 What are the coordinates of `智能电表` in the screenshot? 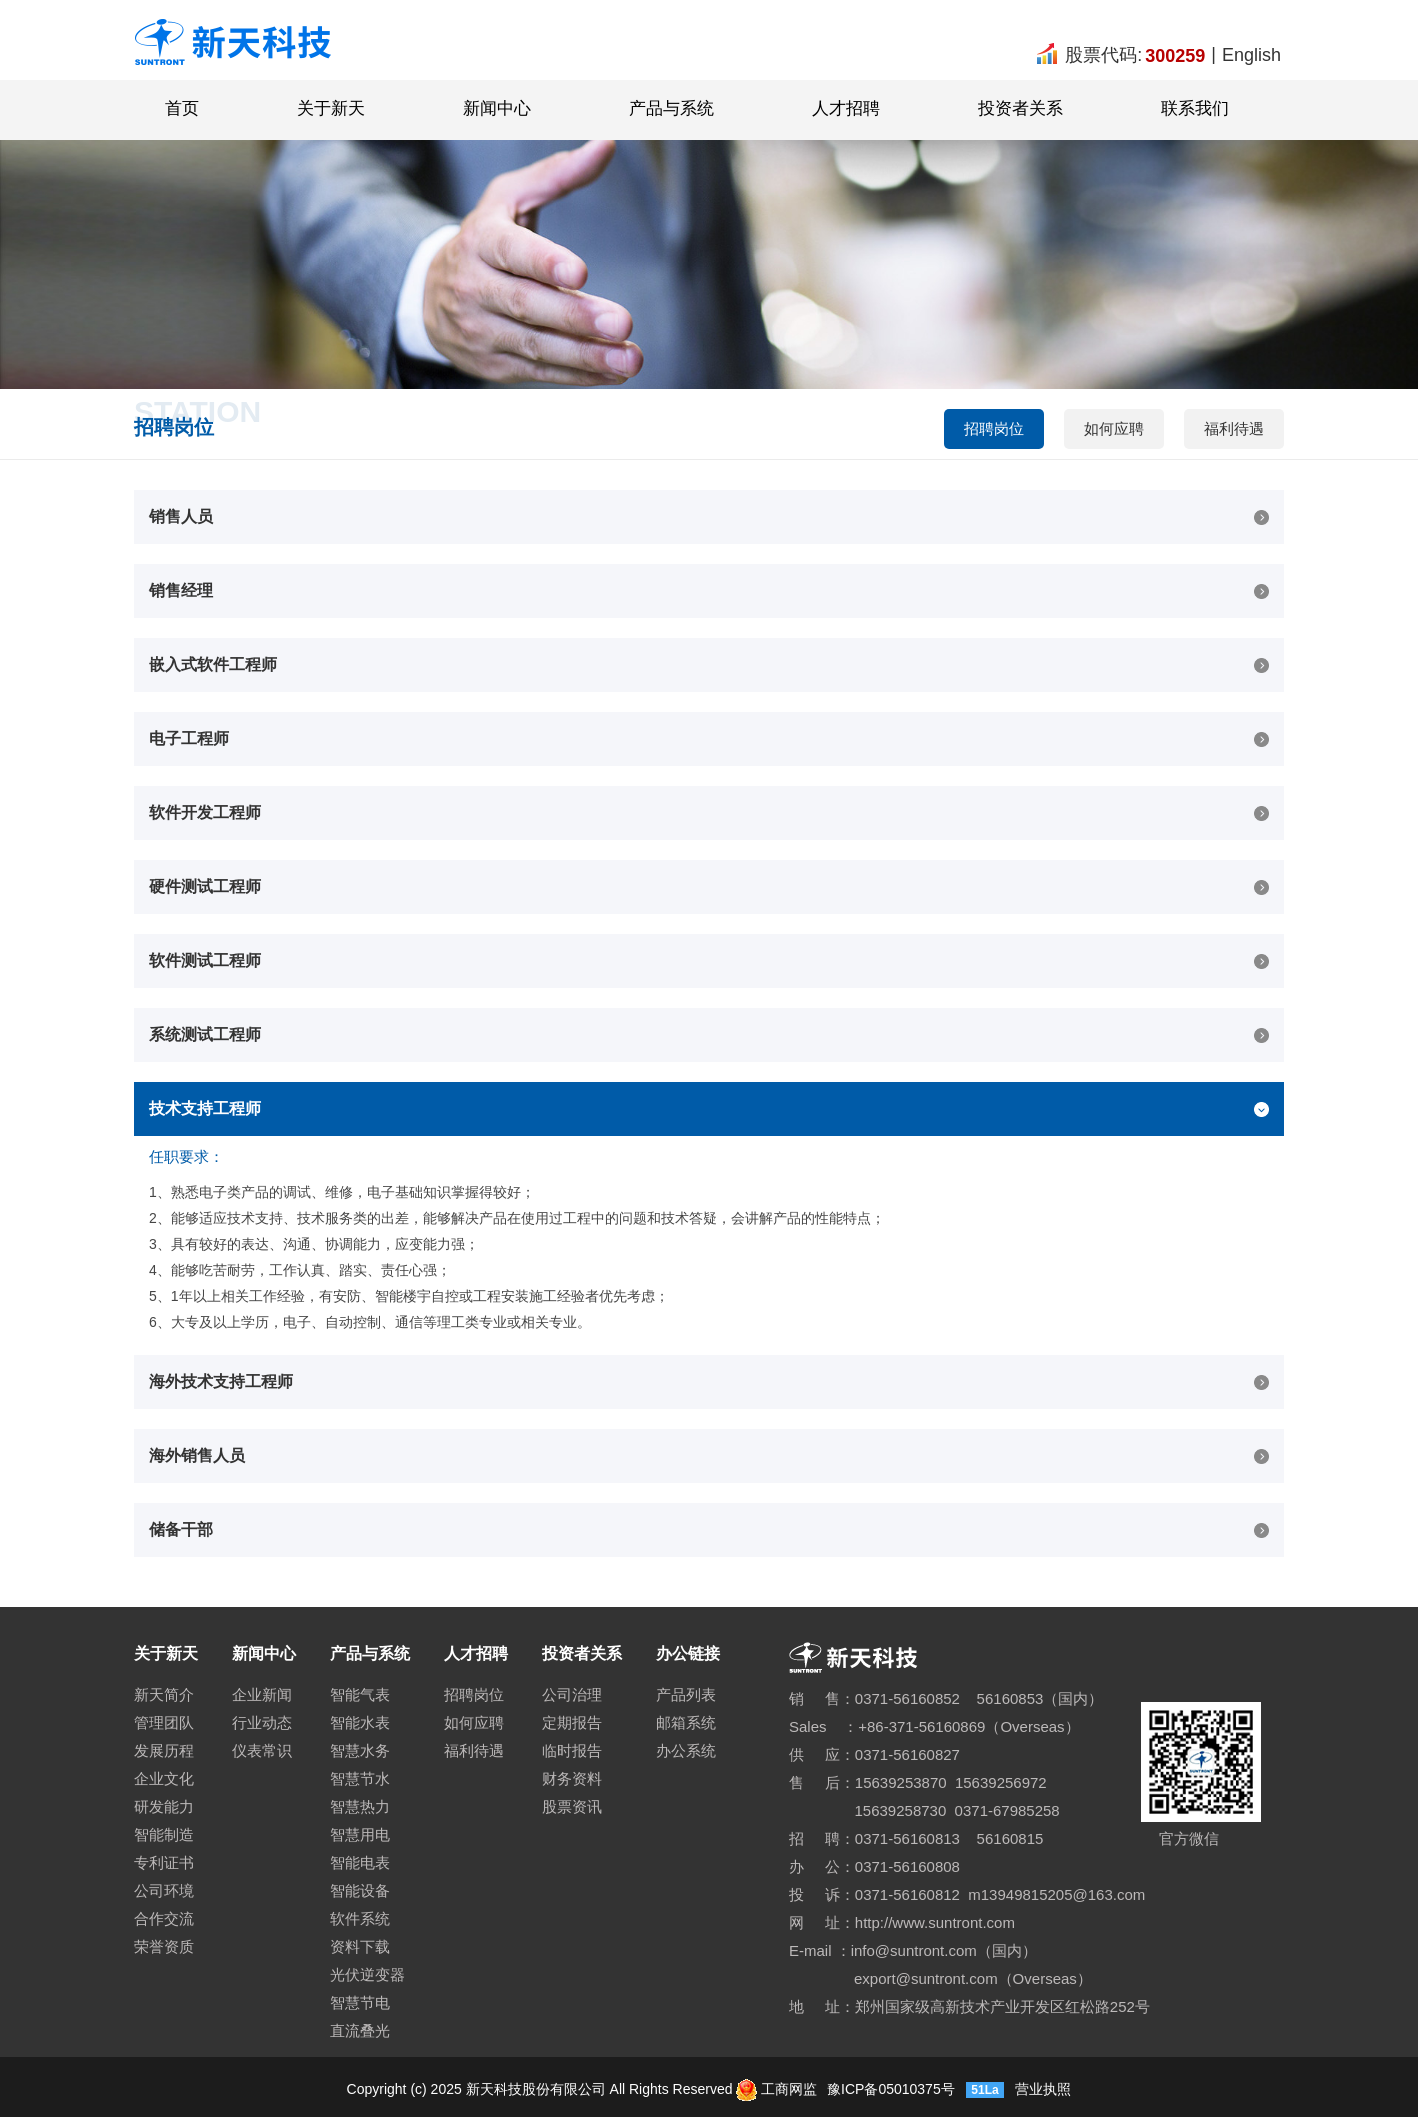 It's located at (360, 1862).